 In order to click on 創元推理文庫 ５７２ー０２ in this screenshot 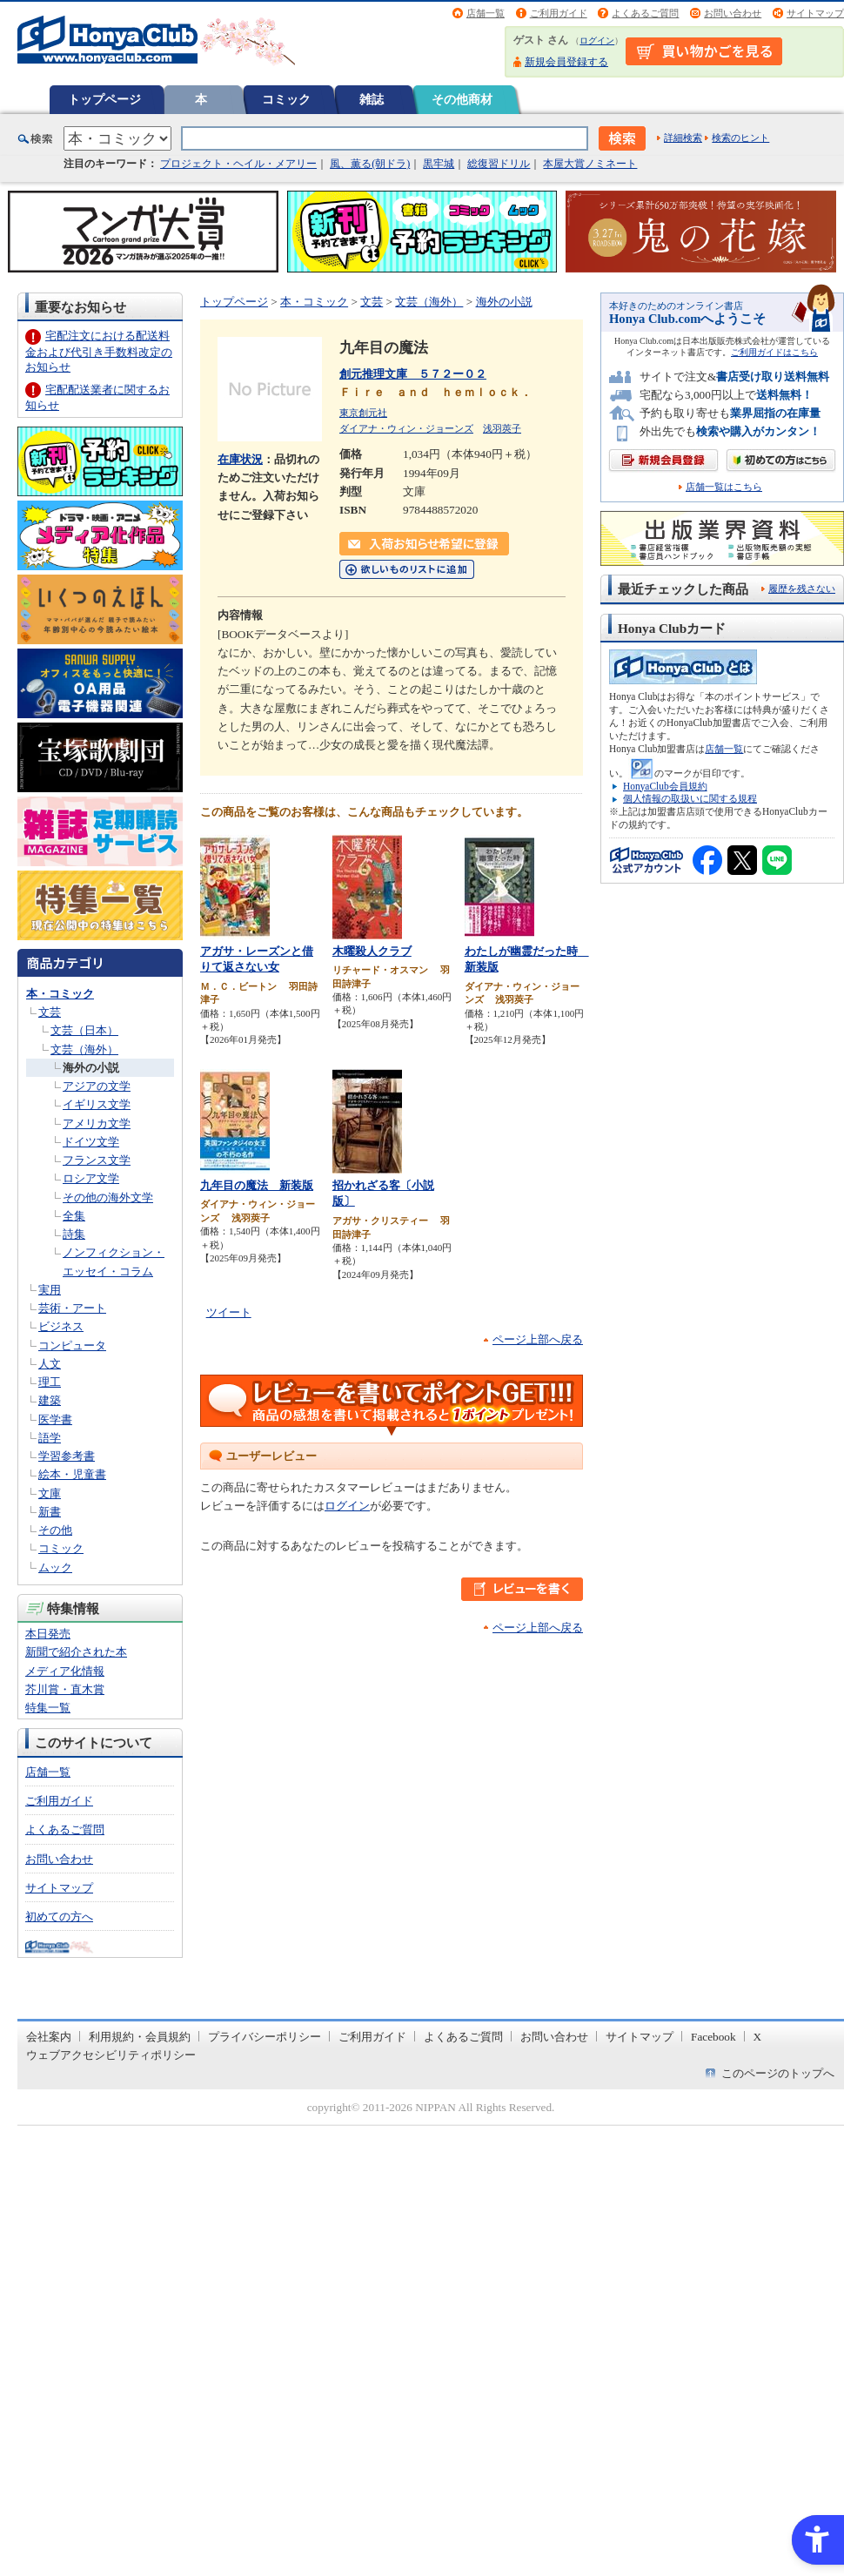, I will do `click(412, 373)`.